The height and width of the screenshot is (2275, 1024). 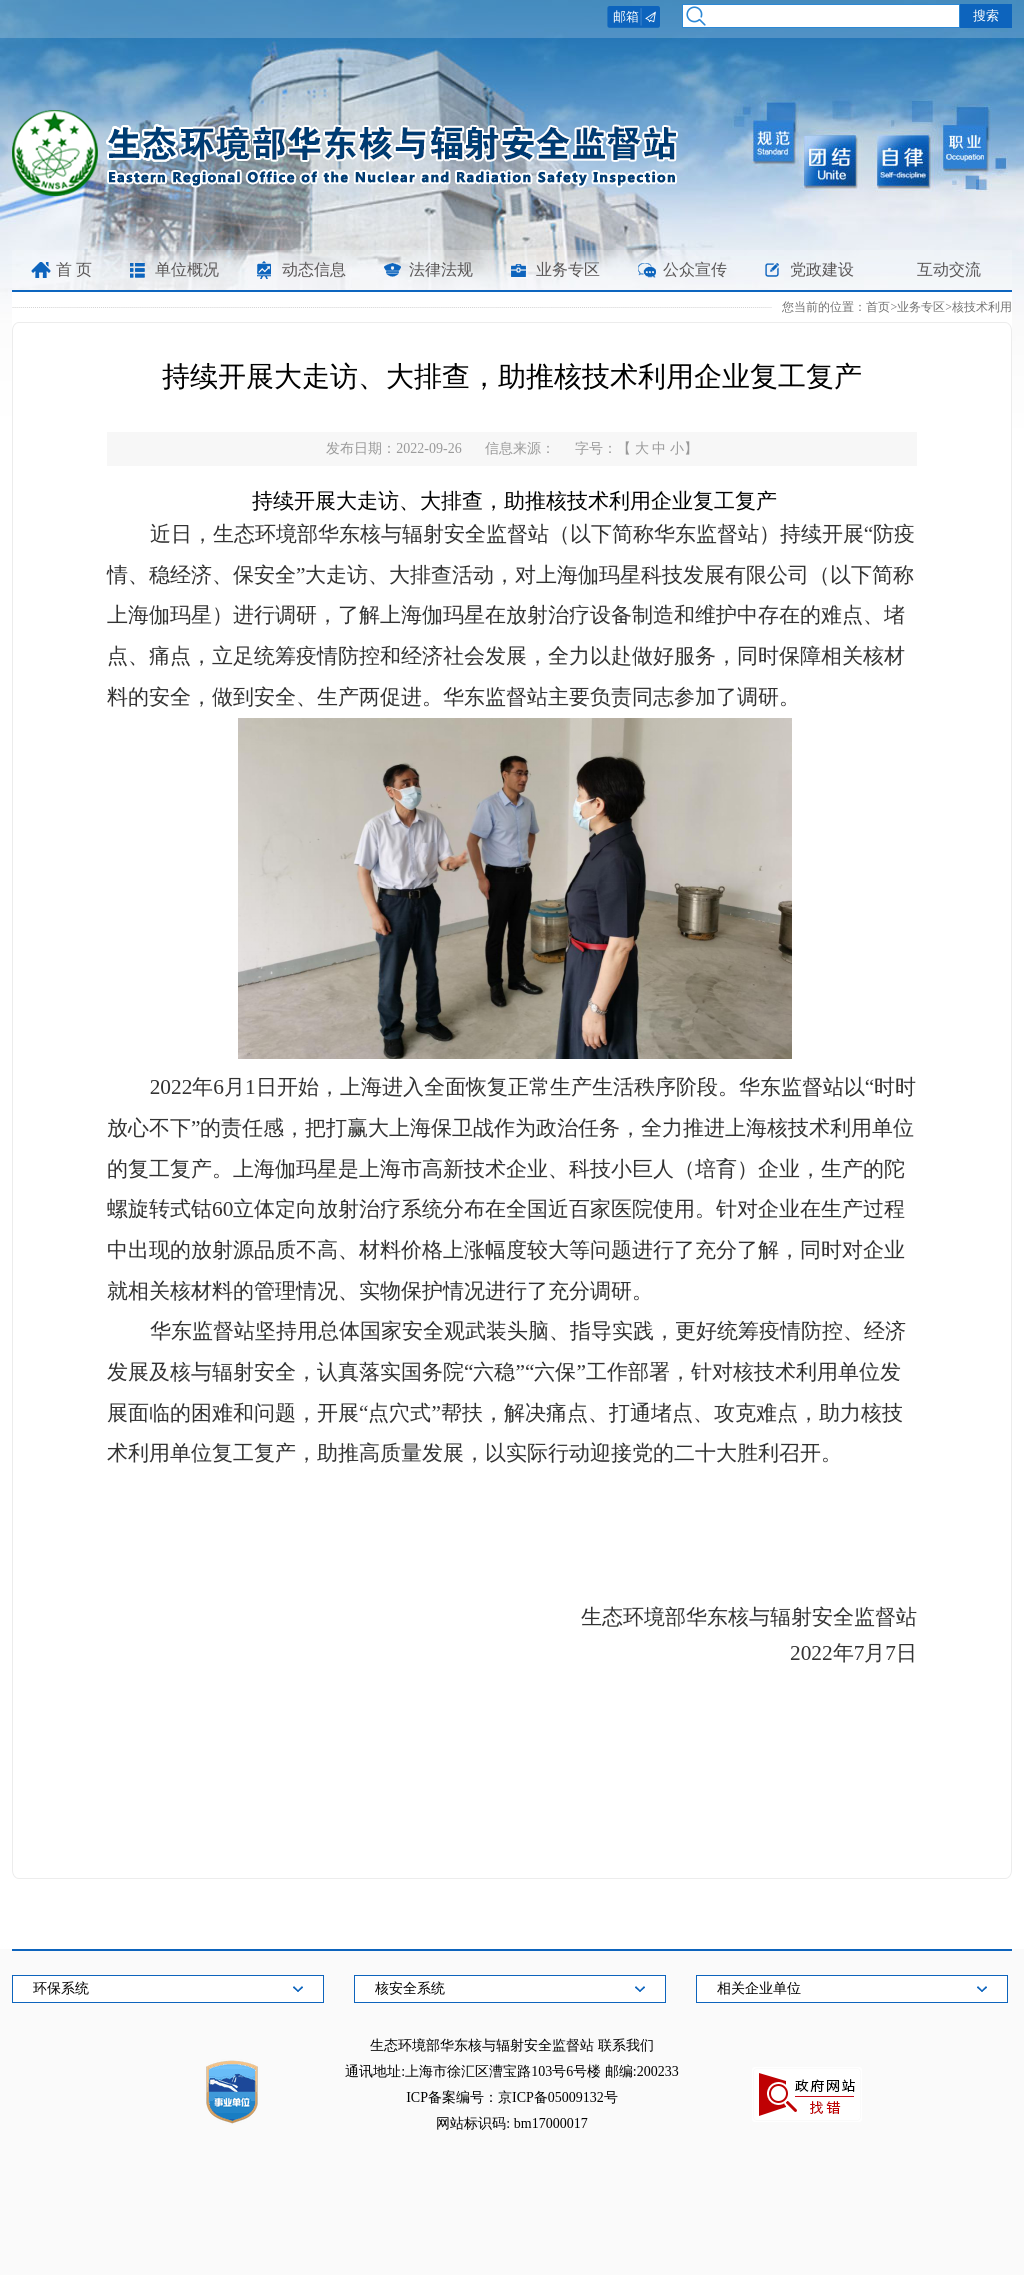 I want to click on 首 页, so click(x=74, y=269).